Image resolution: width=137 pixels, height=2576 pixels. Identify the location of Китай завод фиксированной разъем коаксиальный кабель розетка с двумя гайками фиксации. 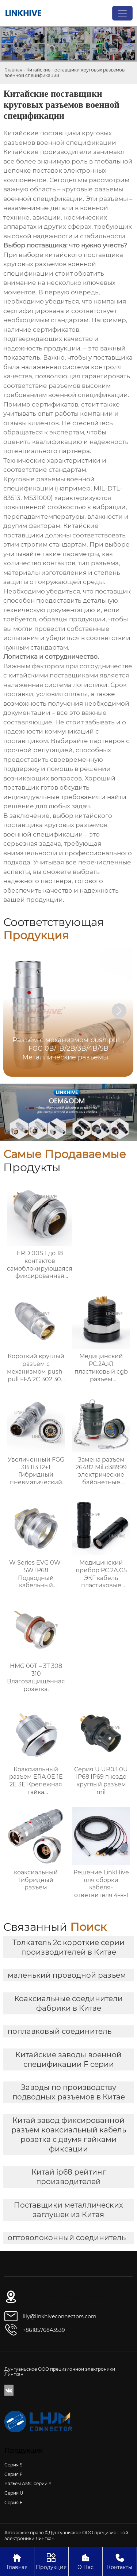
(68, 2134).